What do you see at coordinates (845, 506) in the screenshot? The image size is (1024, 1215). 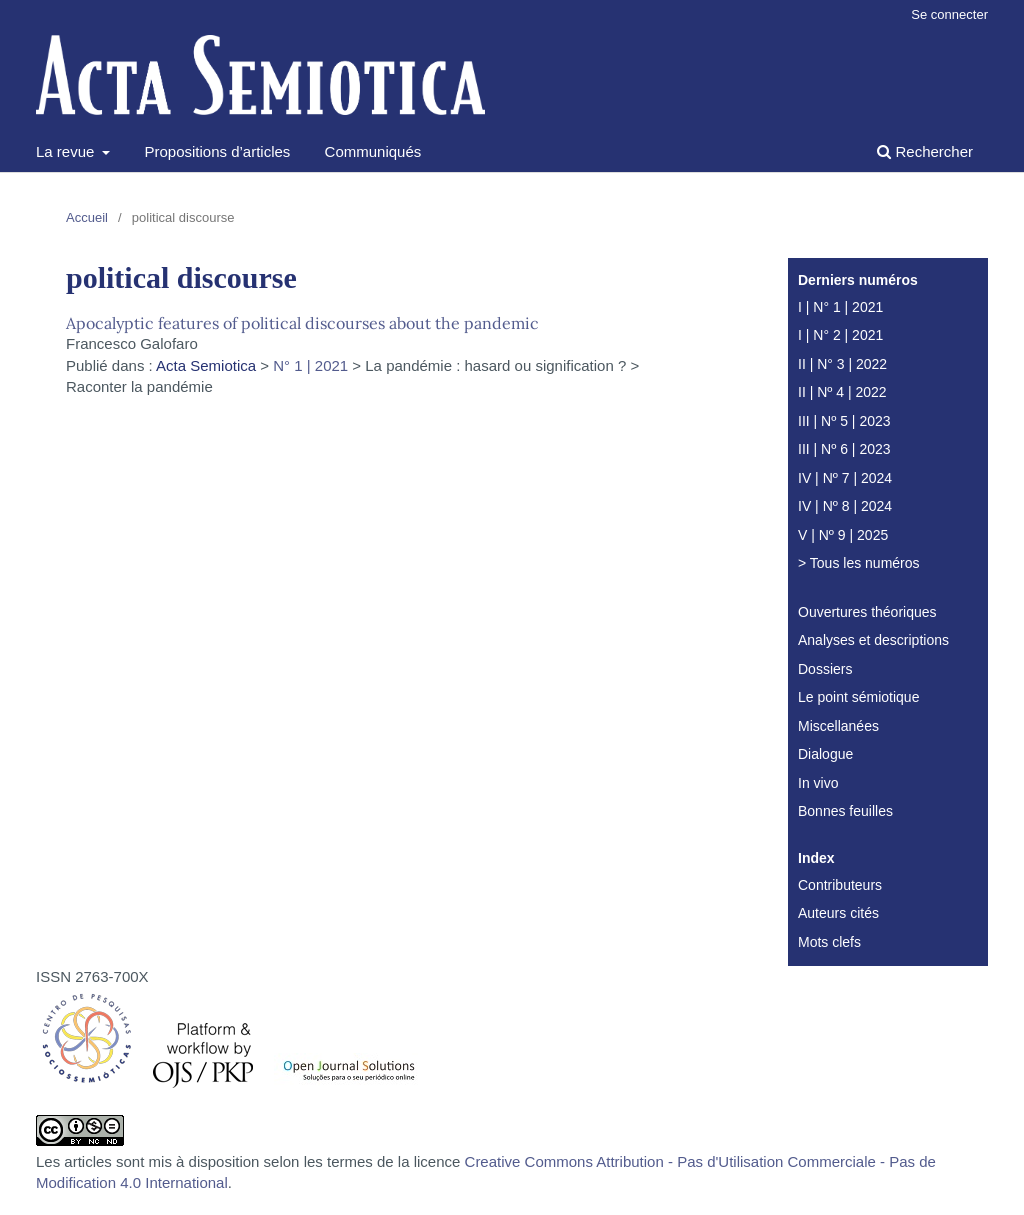 I see `IV | Nº 8 | 2024` at bounding box center [845, 506].